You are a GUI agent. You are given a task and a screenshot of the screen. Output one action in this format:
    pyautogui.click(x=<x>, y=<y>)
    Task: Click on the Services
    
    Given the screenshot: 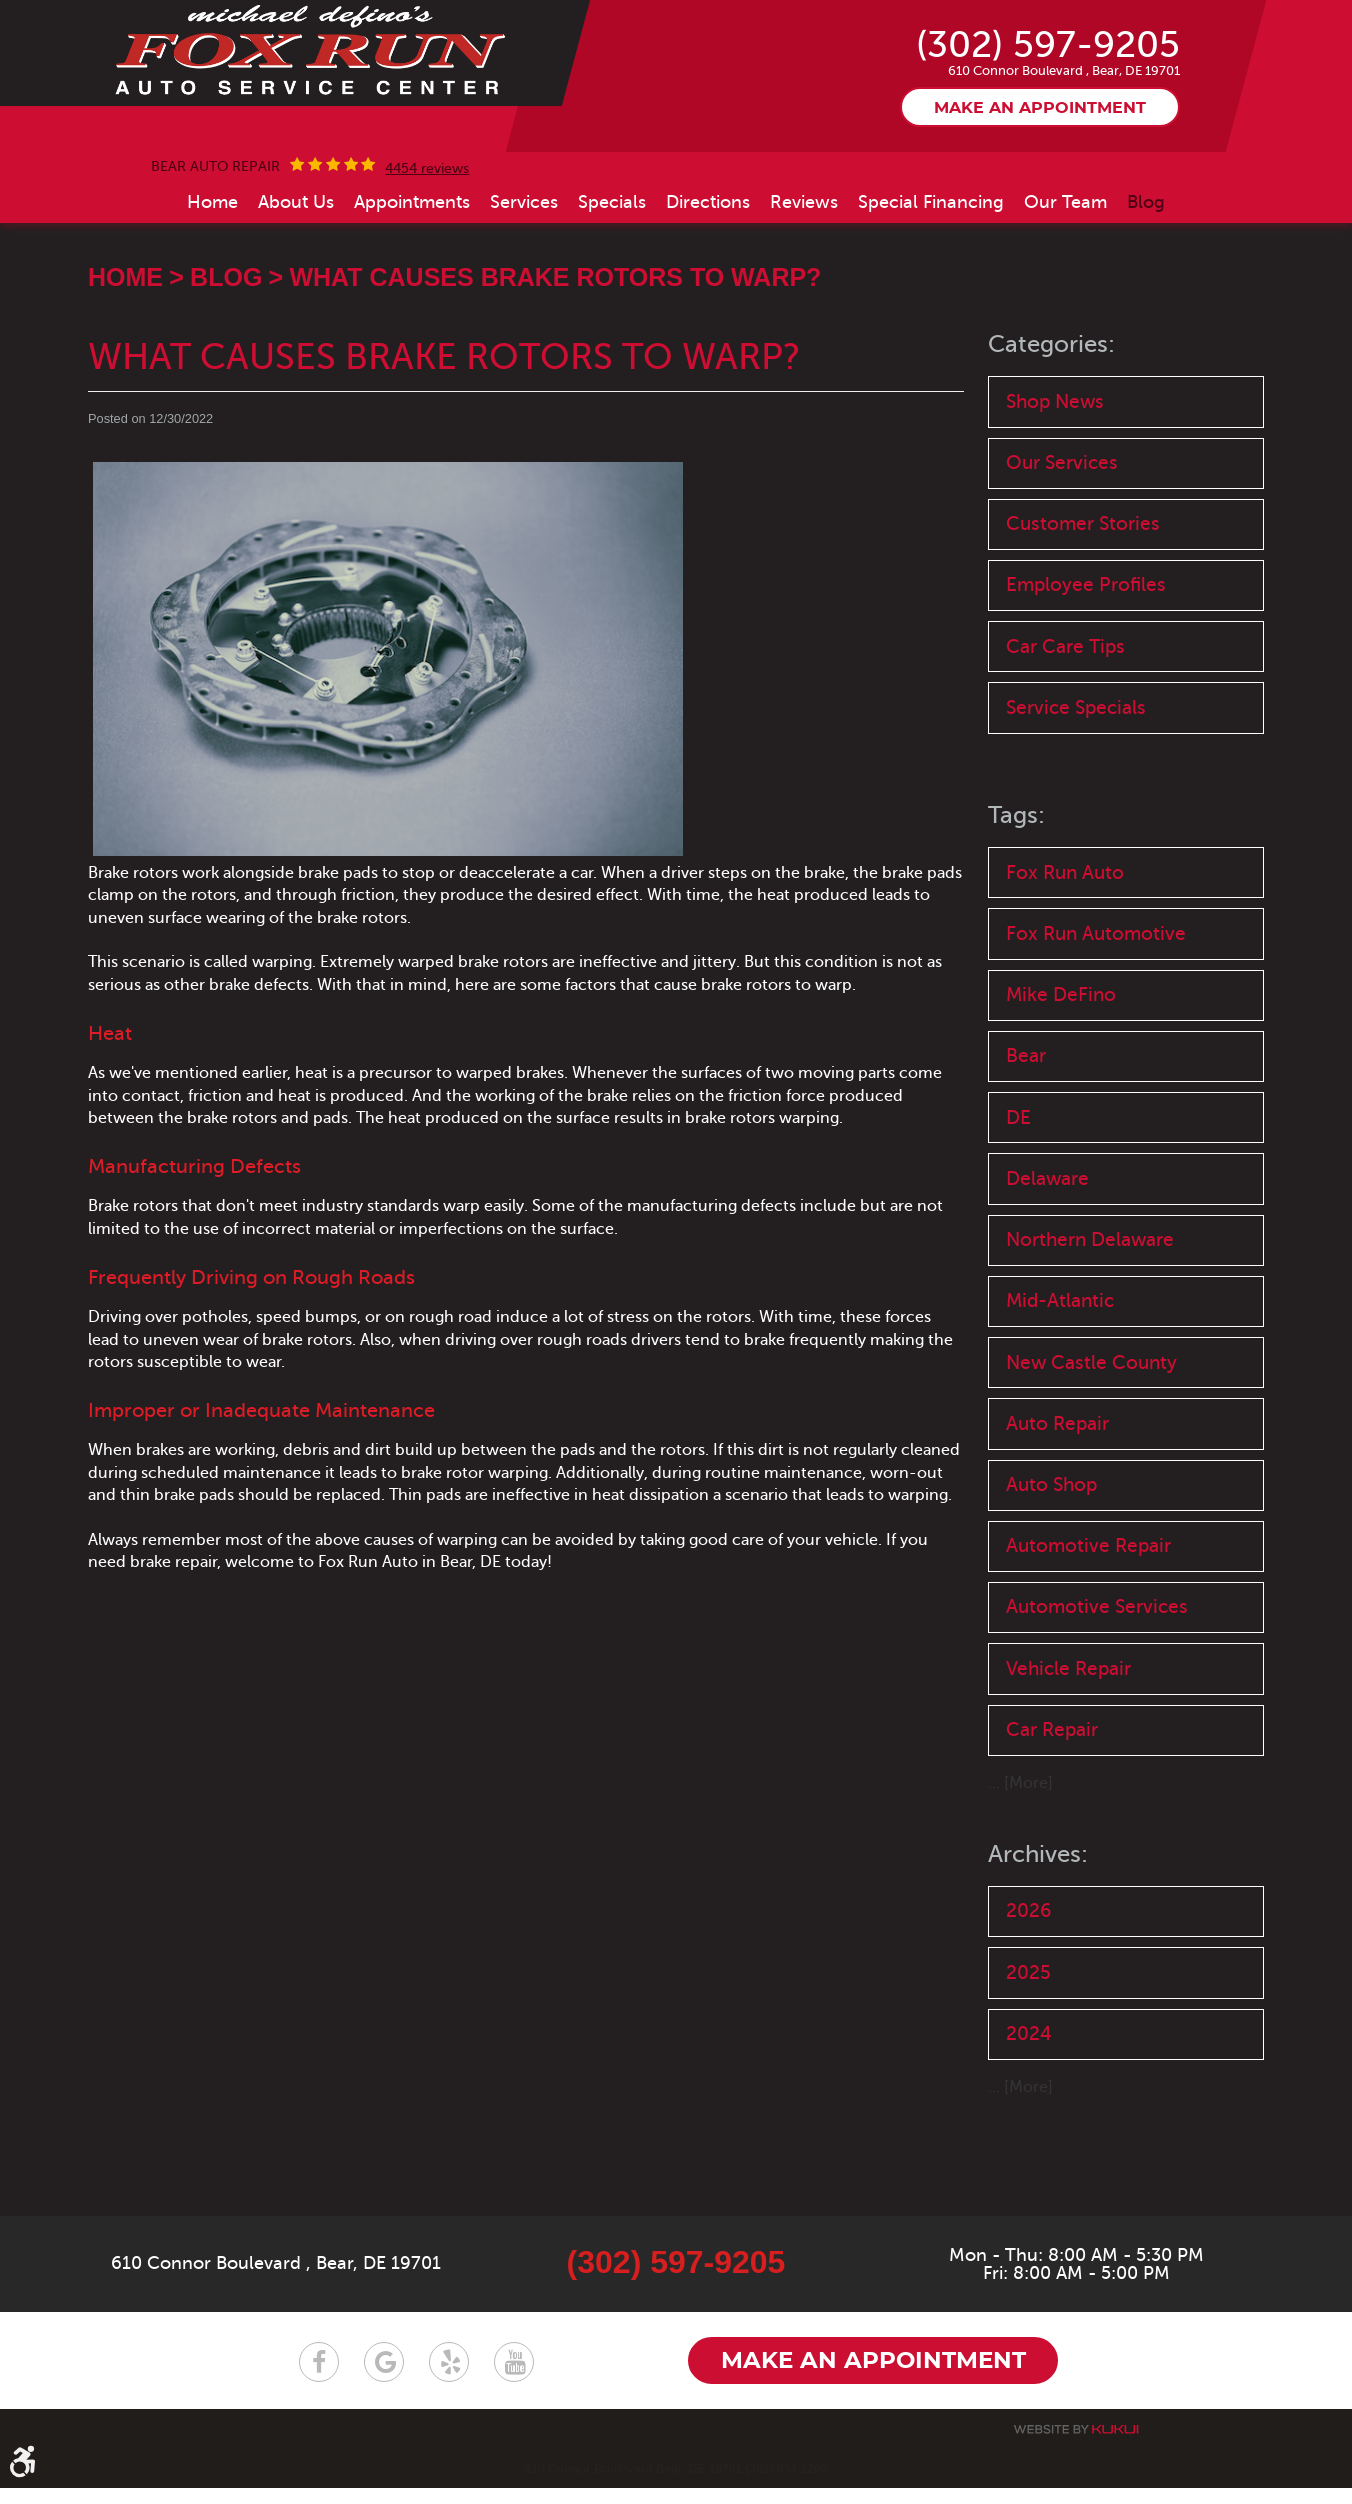 What is the action you would take?
    pyautogui.click(x=524, y=287)
    